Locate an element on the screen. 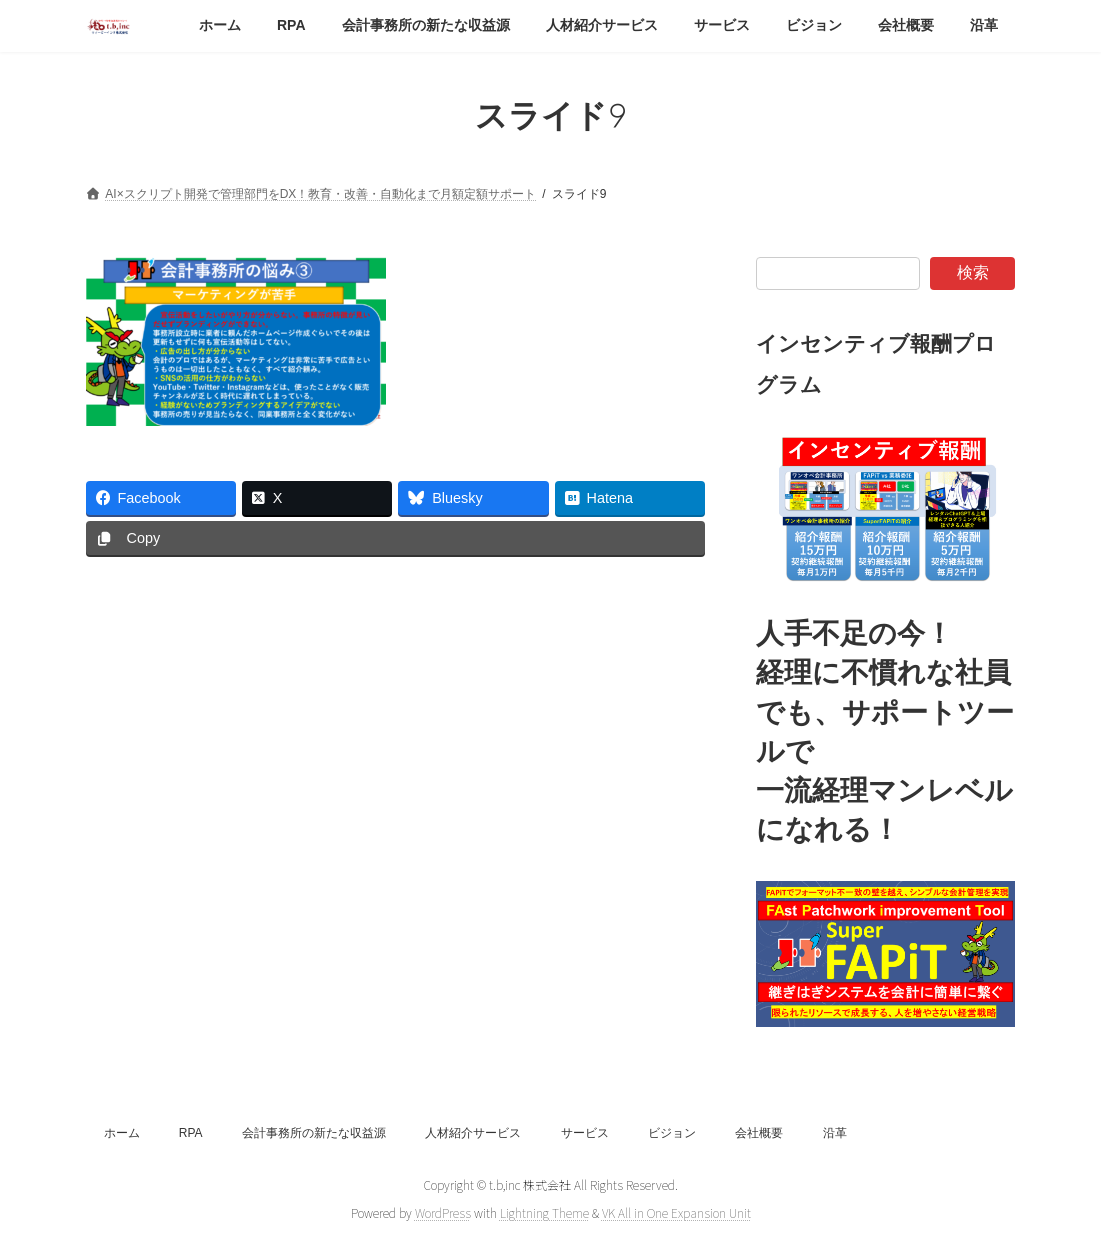  WordPress is located at coordinates (443, 1212).